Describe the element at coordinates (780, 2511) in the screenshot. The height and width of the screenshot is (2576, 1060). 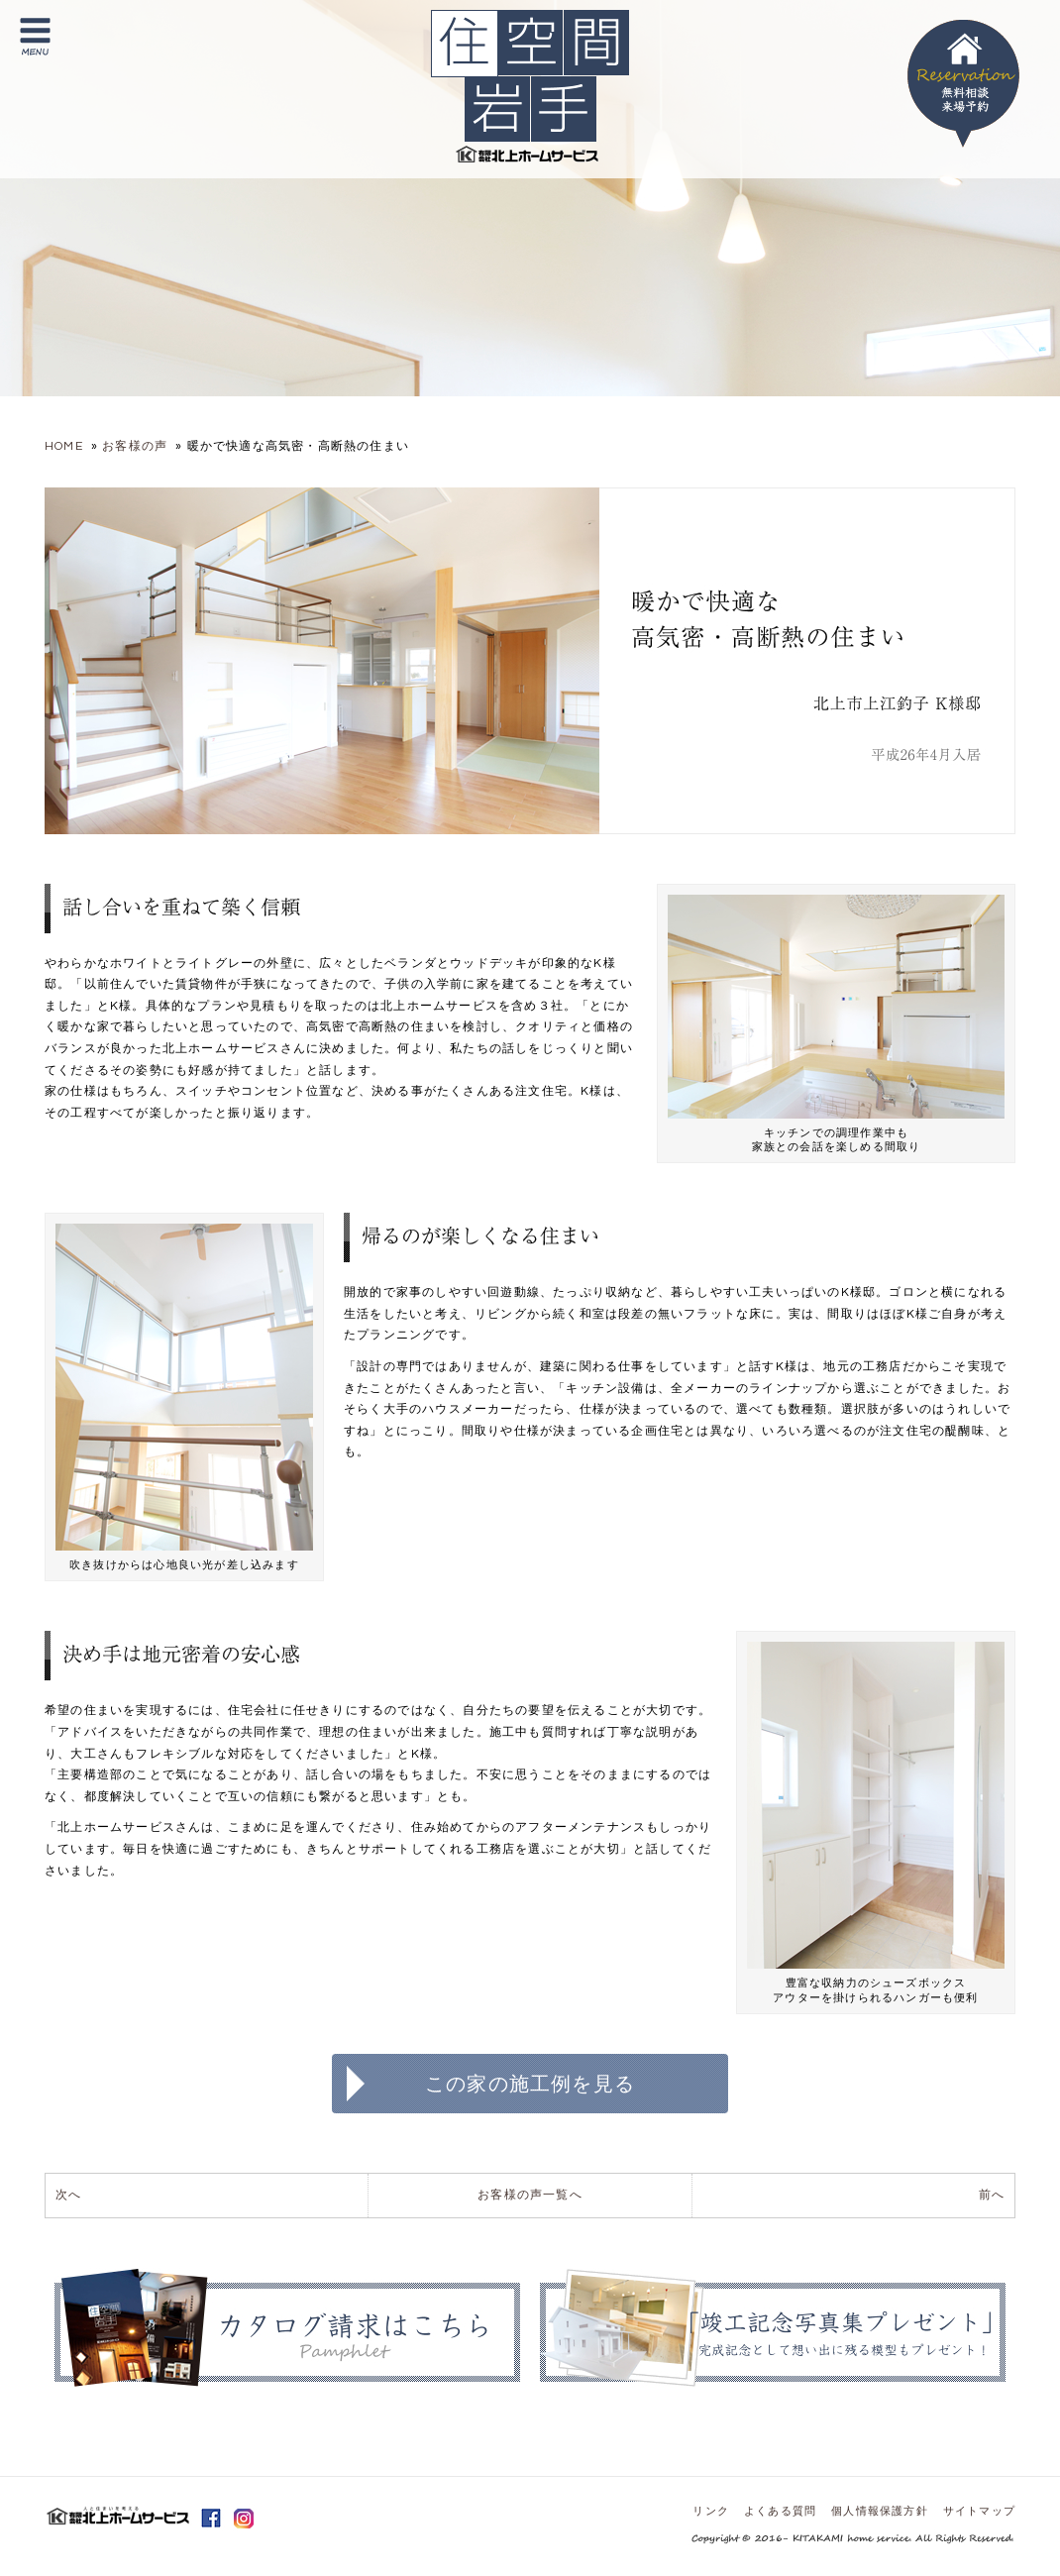
I see `よくある質問` at that location.